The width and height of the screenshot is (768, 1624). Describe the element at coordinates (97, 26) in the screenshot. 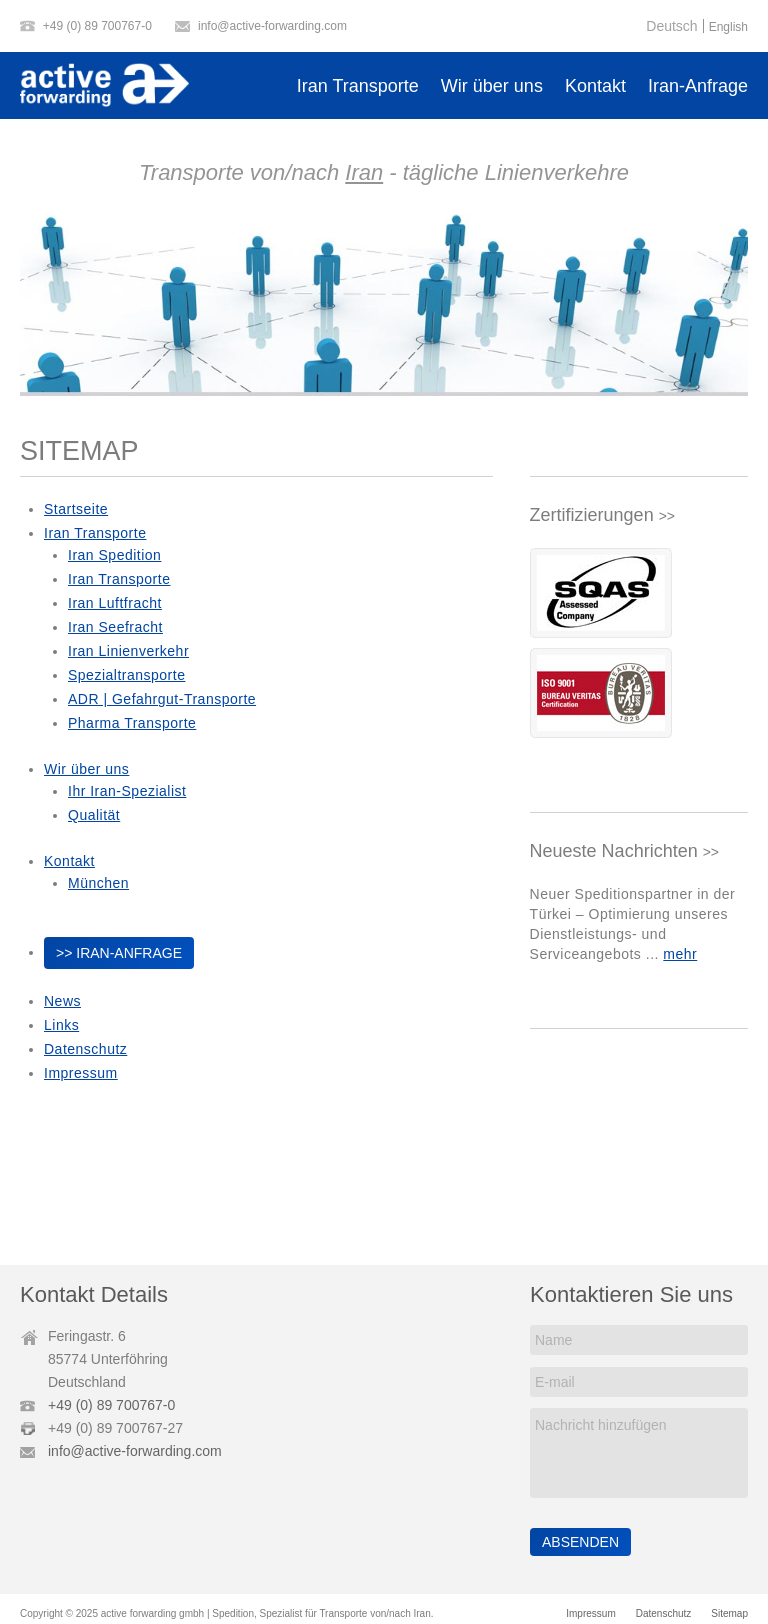

I see `+49 (0) 89 700767-0` at that location.